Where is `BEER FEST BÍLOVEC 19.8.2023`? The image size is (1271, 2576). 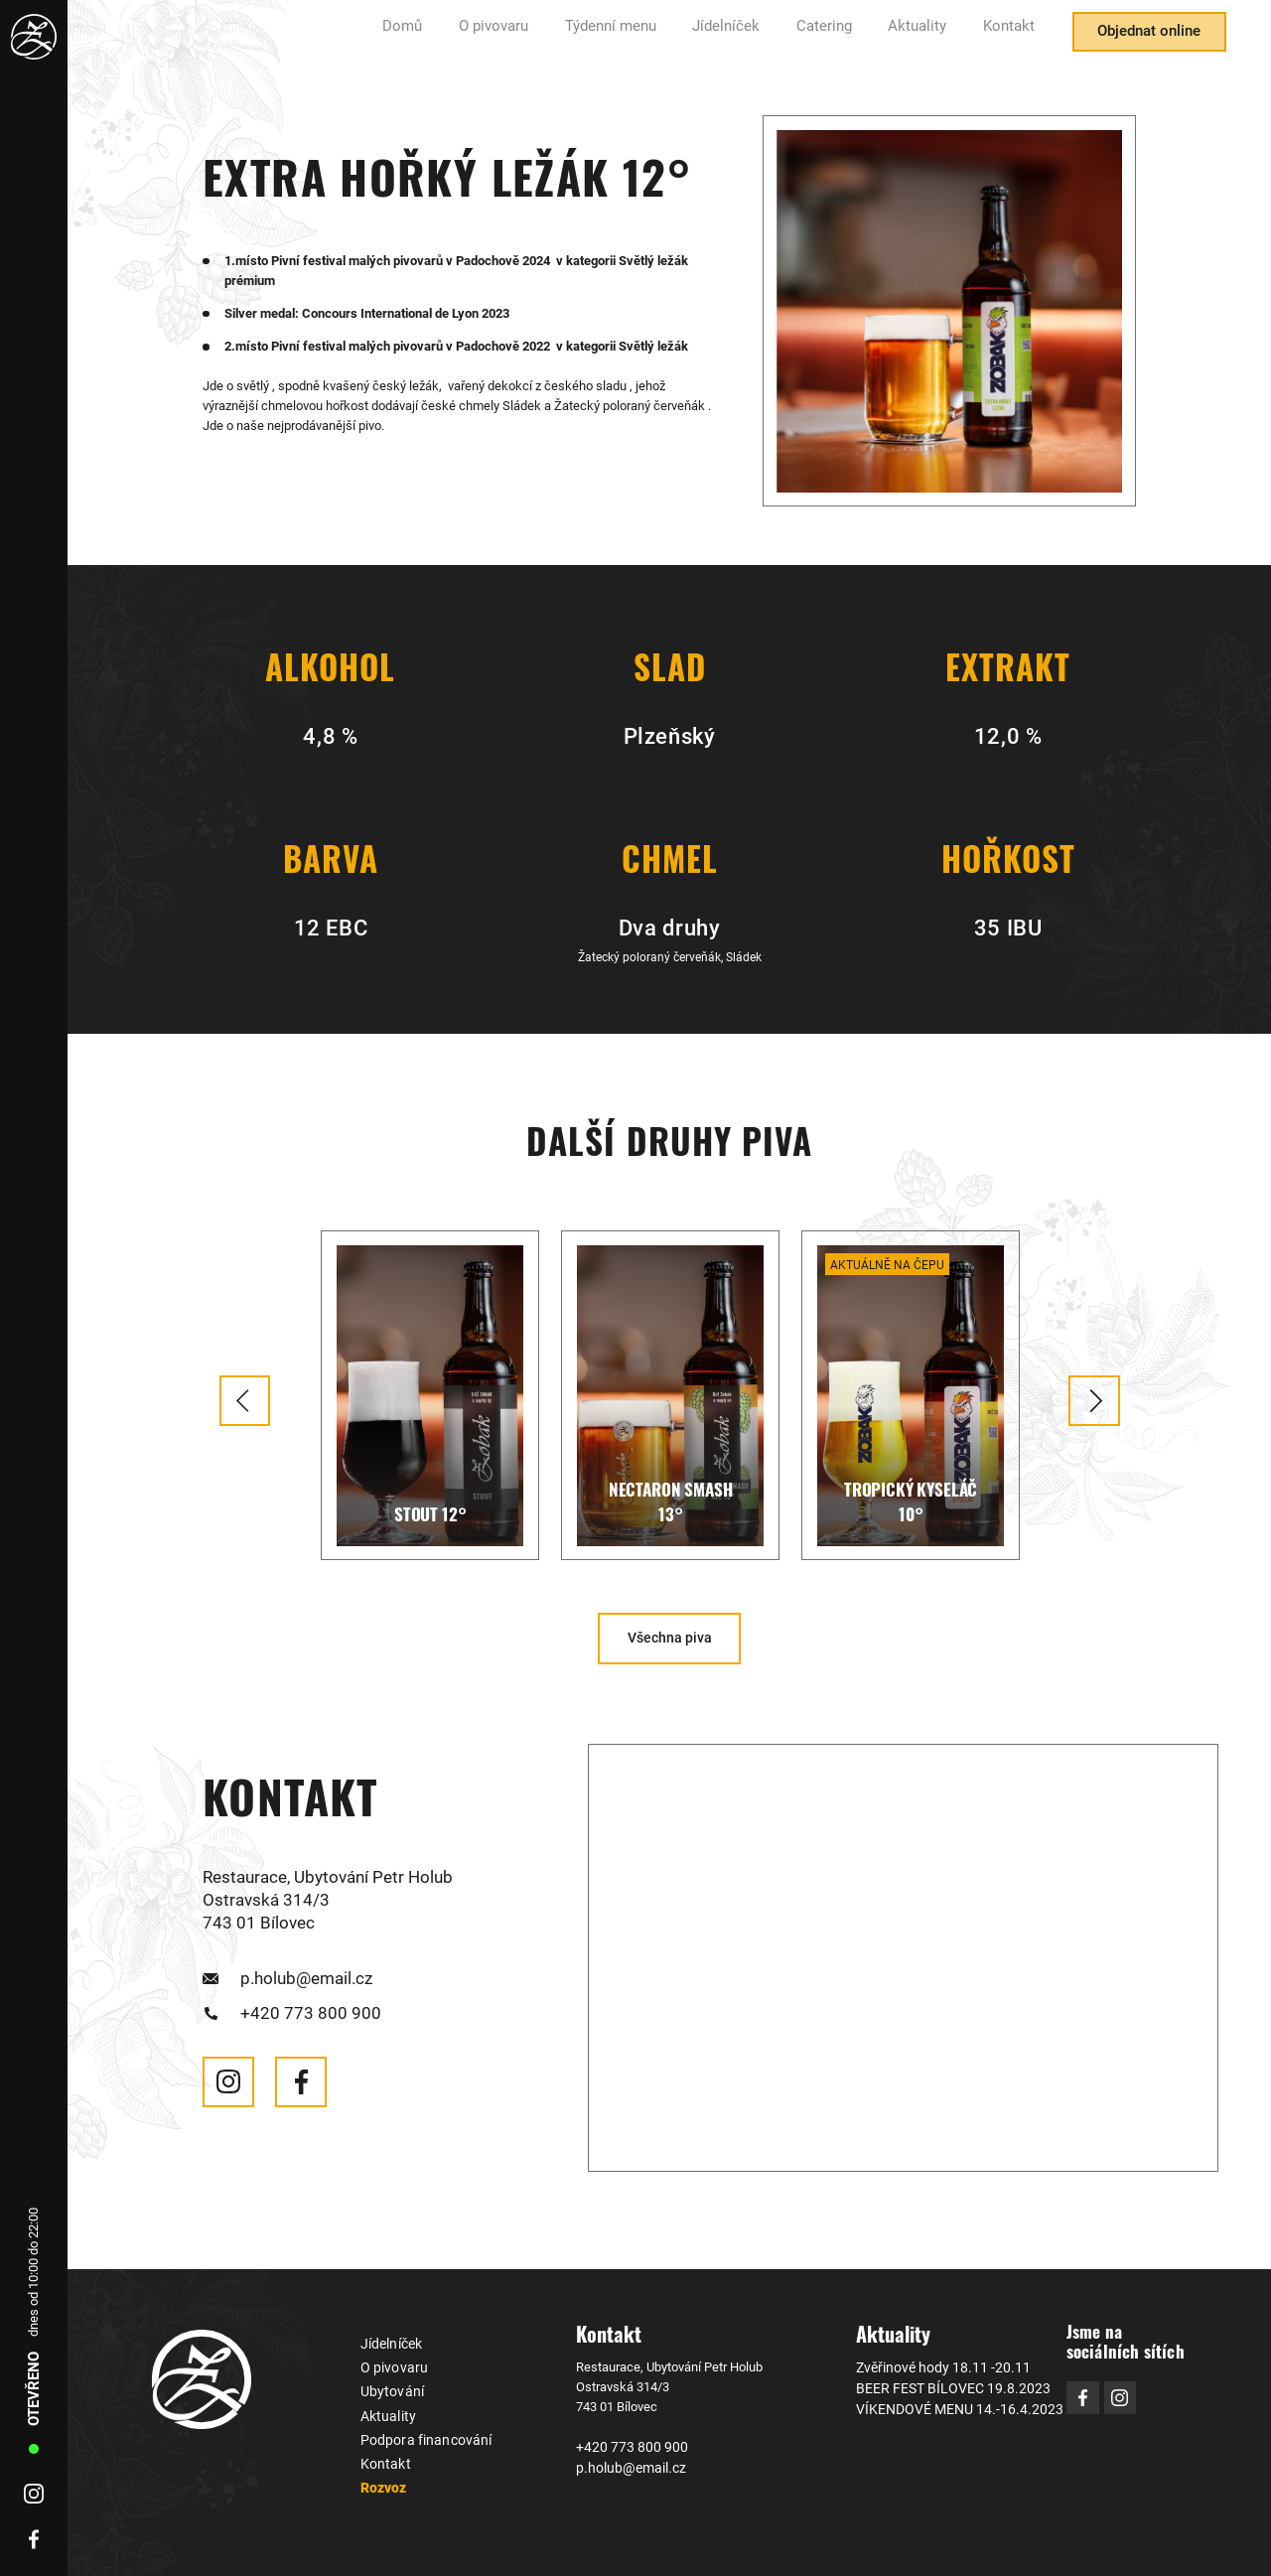
BEER FEST BÍLOVEC 19.8.2023 is located at coordinates (943, 2384).